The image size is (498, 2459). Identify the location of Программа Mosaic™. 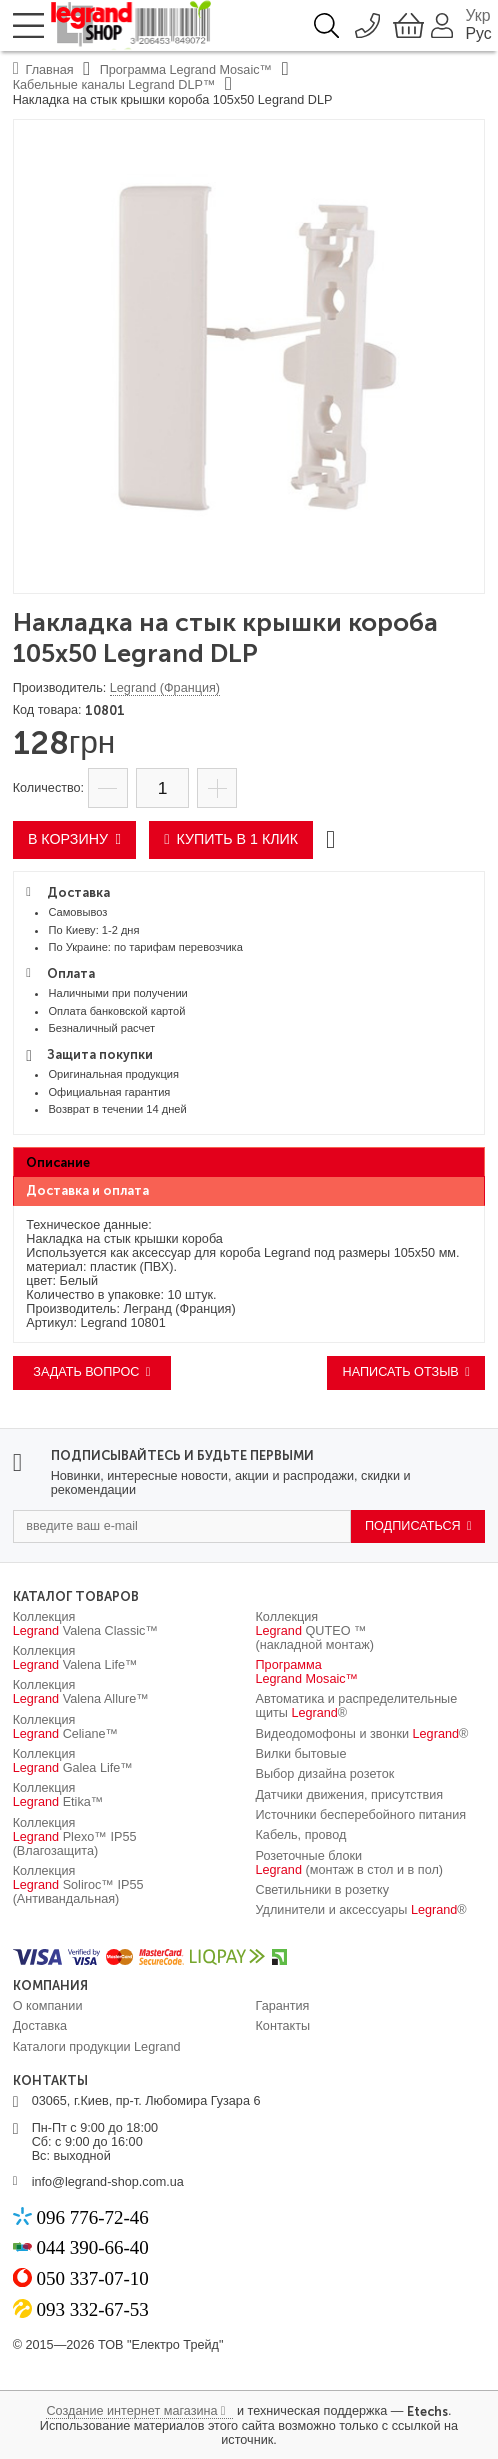
(307, 1672).